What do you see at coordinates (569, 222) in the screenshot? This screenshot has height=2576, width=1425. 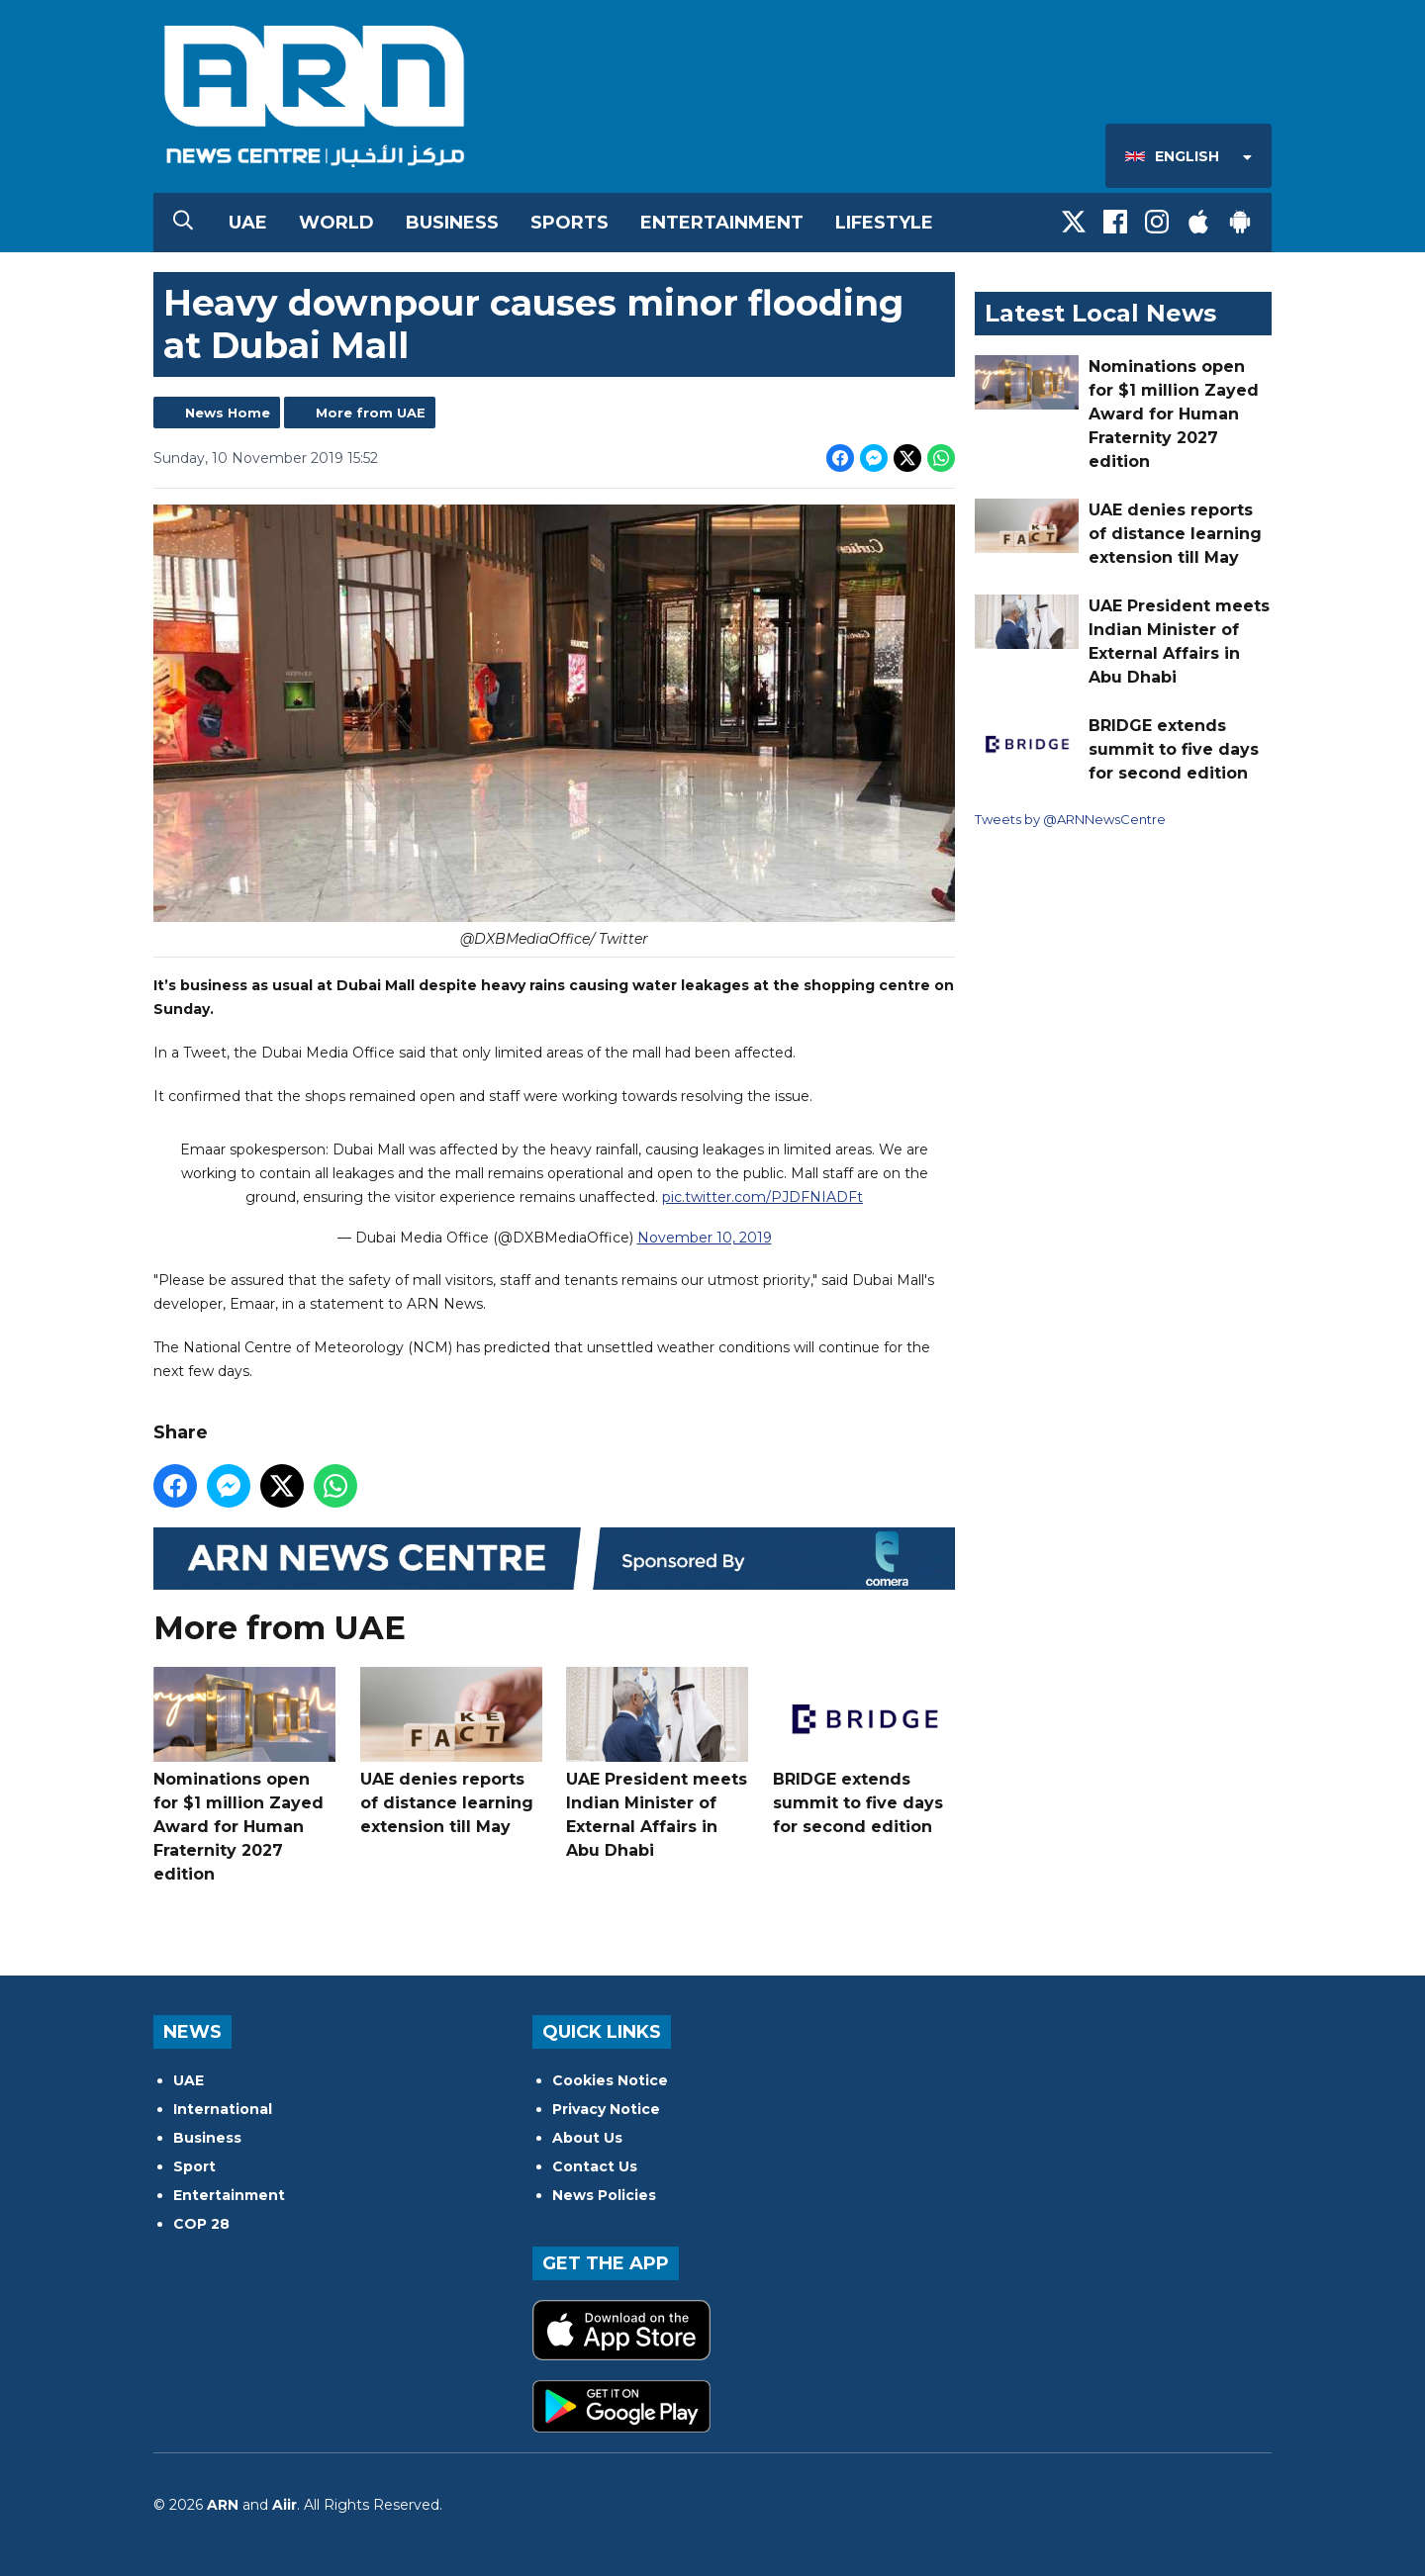 I see `Sports` at bounding box center [569, 222].